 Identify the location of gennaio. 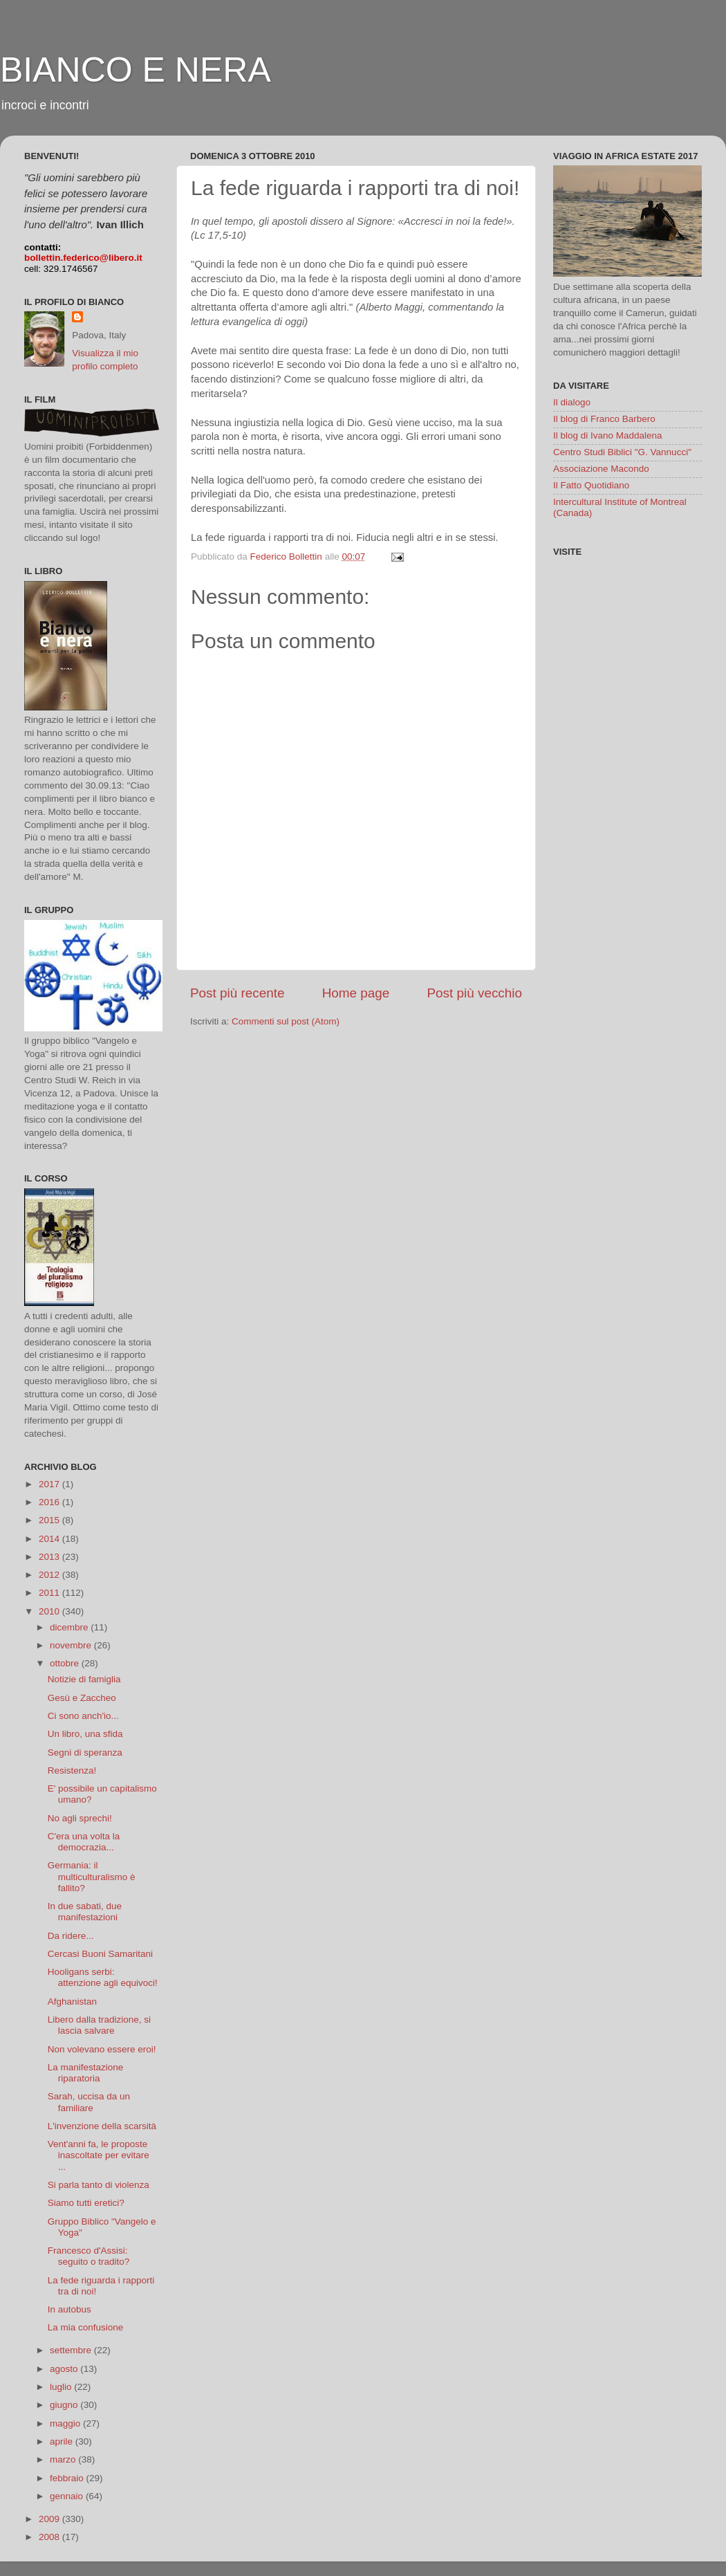
(68, 2496).